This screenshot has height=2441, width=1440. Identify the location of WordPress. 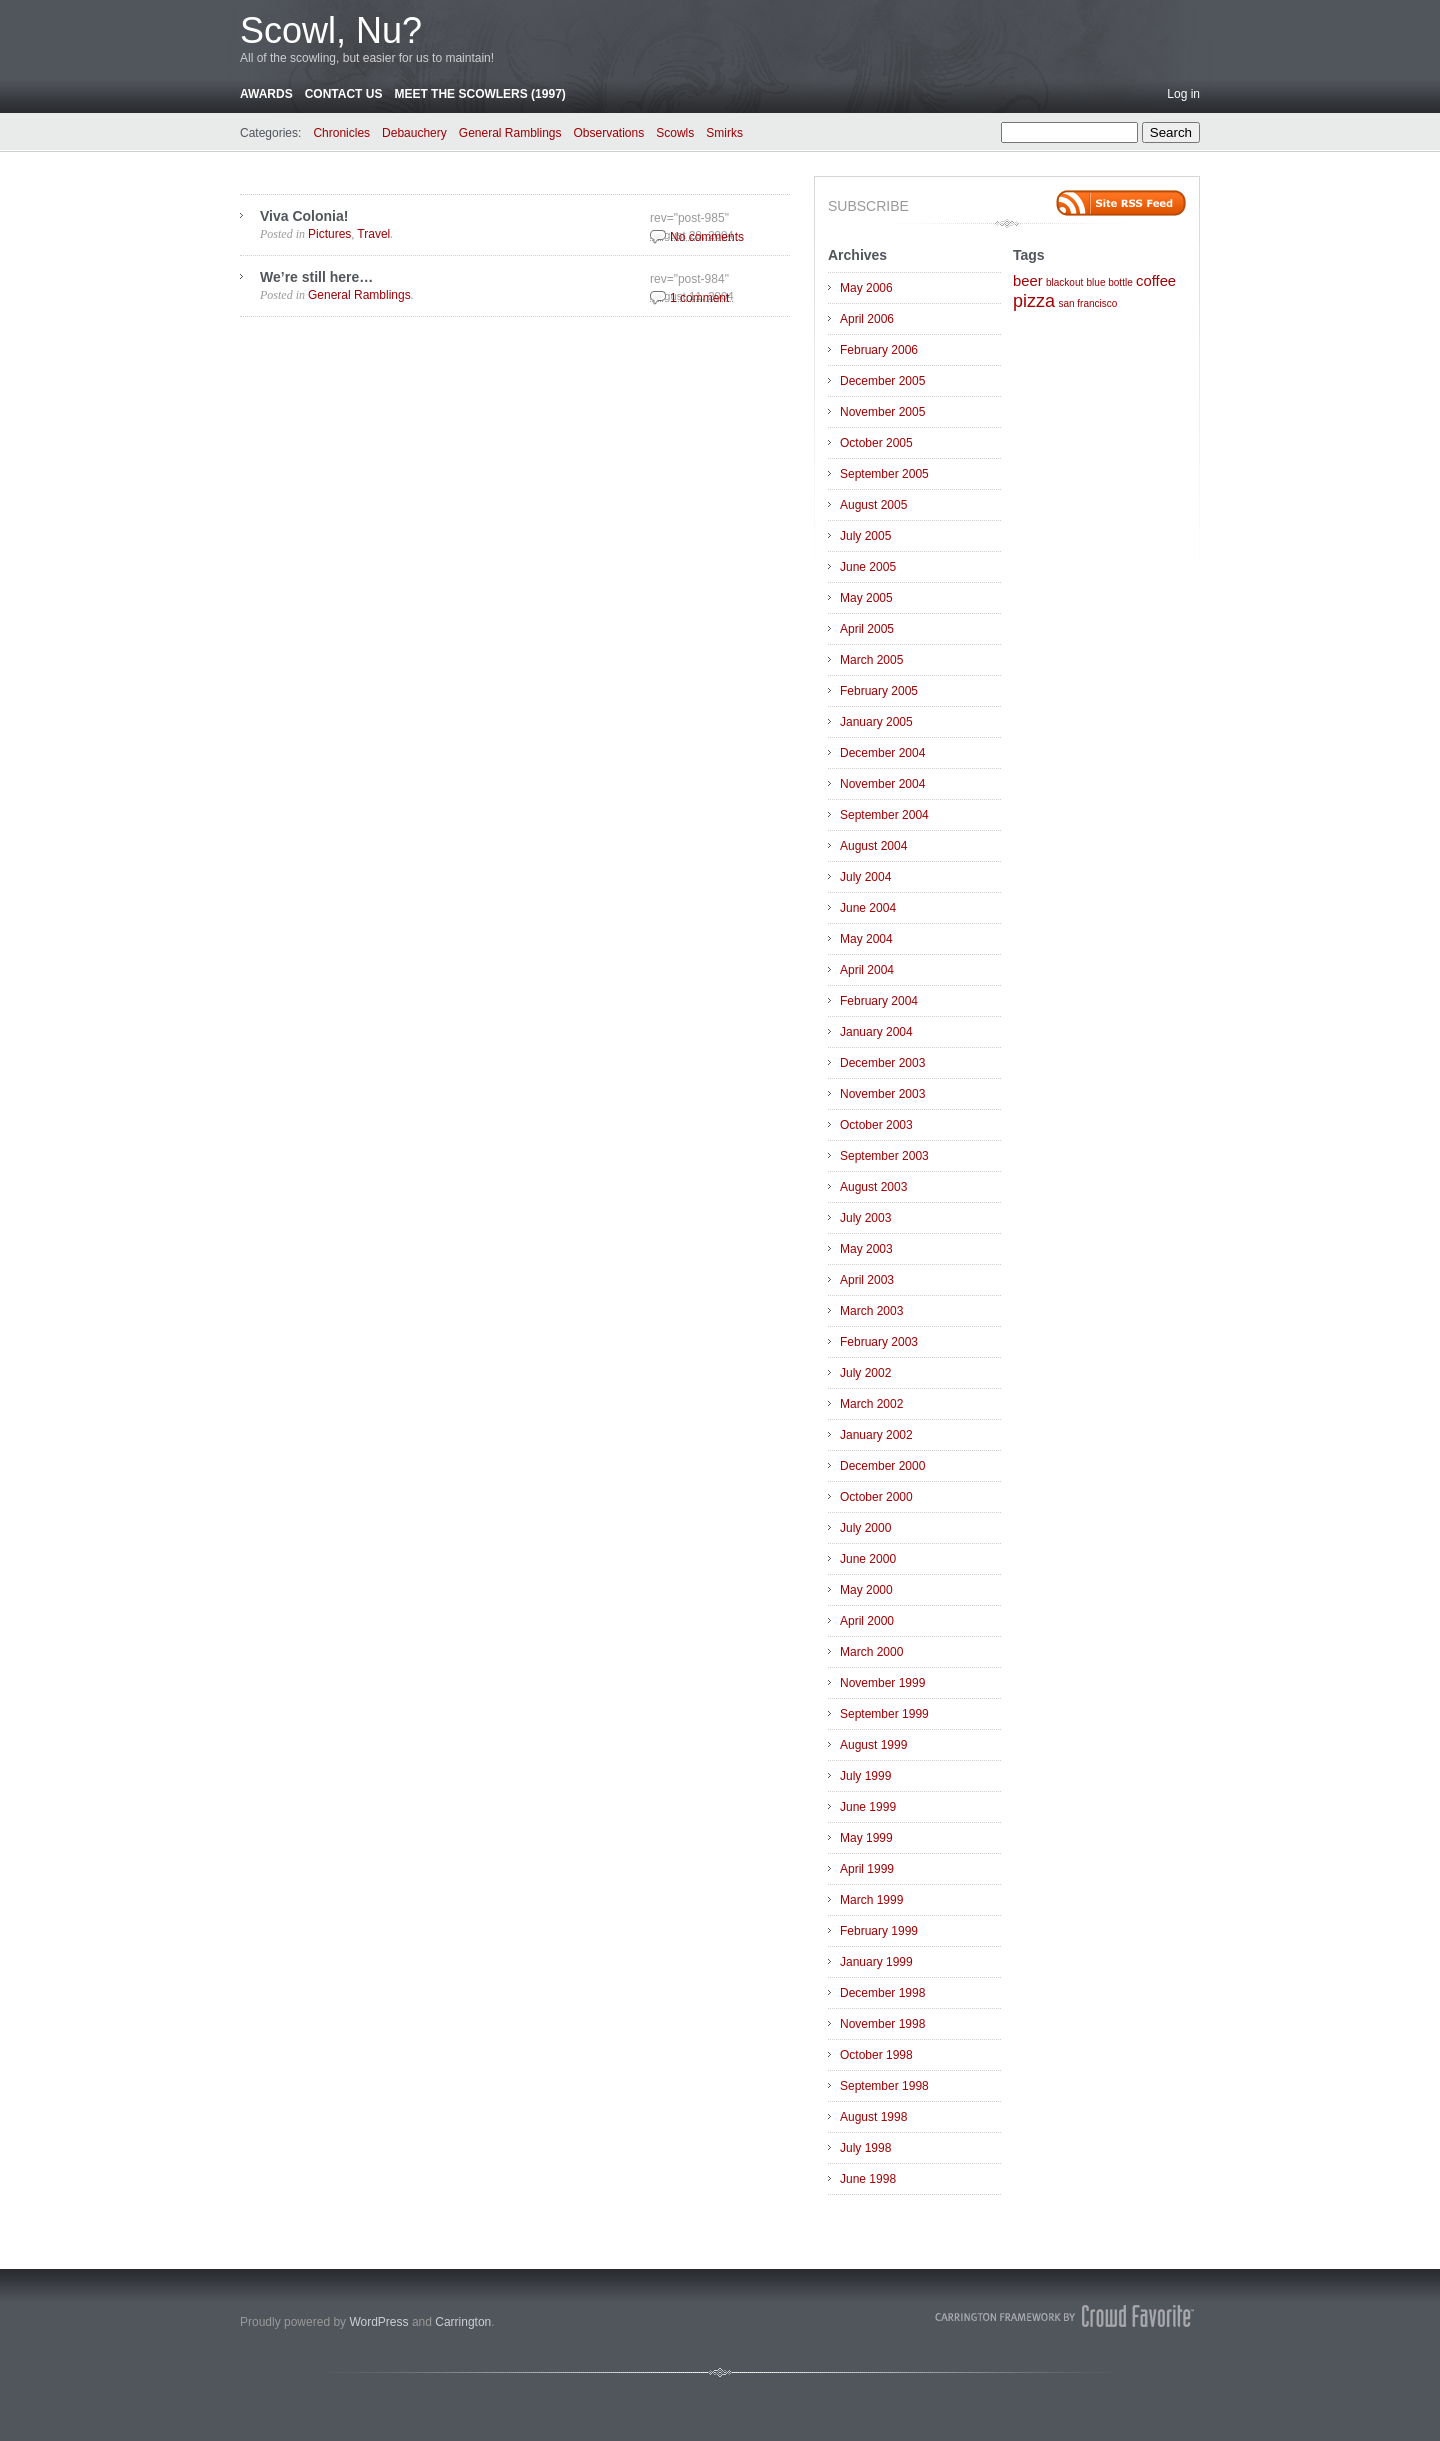
(378, 2322).